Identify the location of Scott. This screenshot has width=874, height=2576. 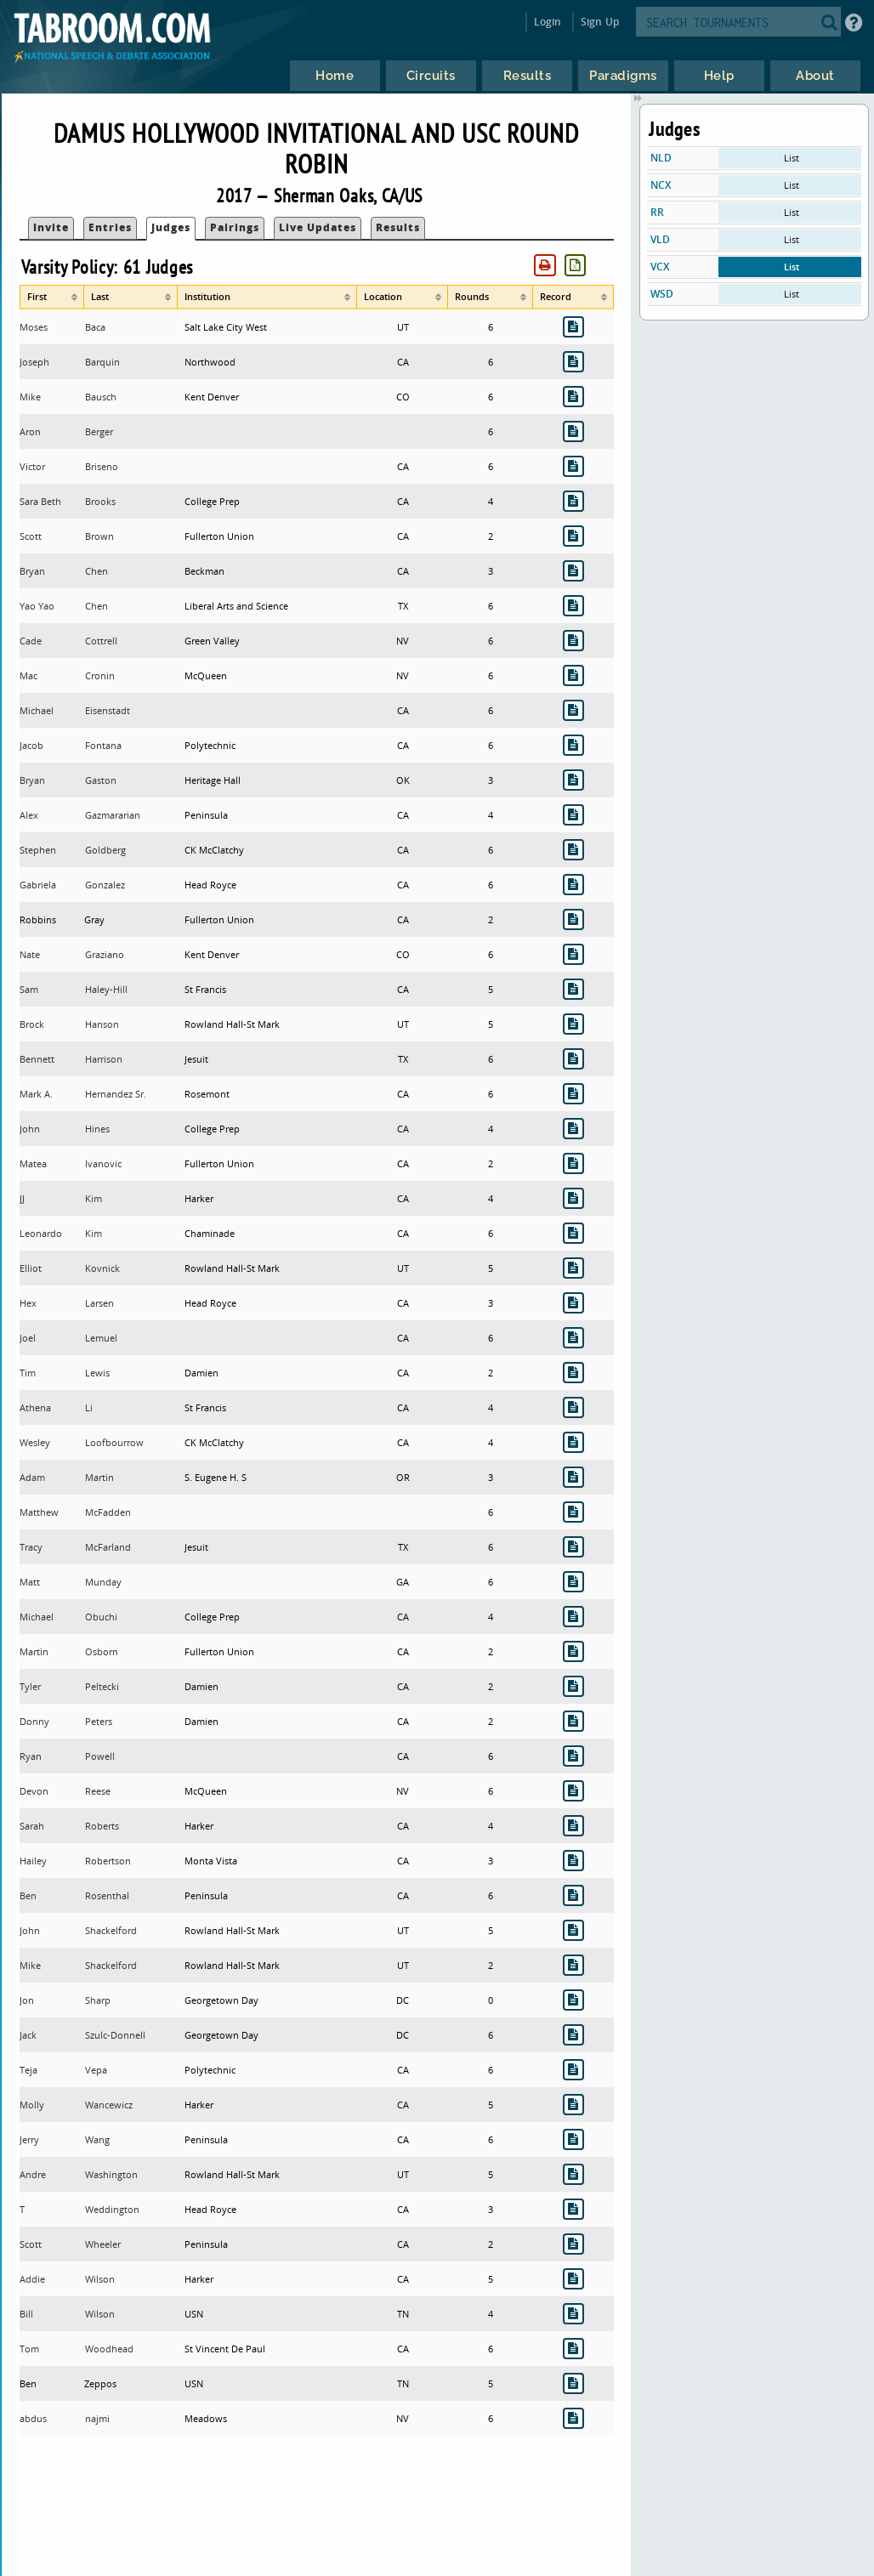
(31, 536).